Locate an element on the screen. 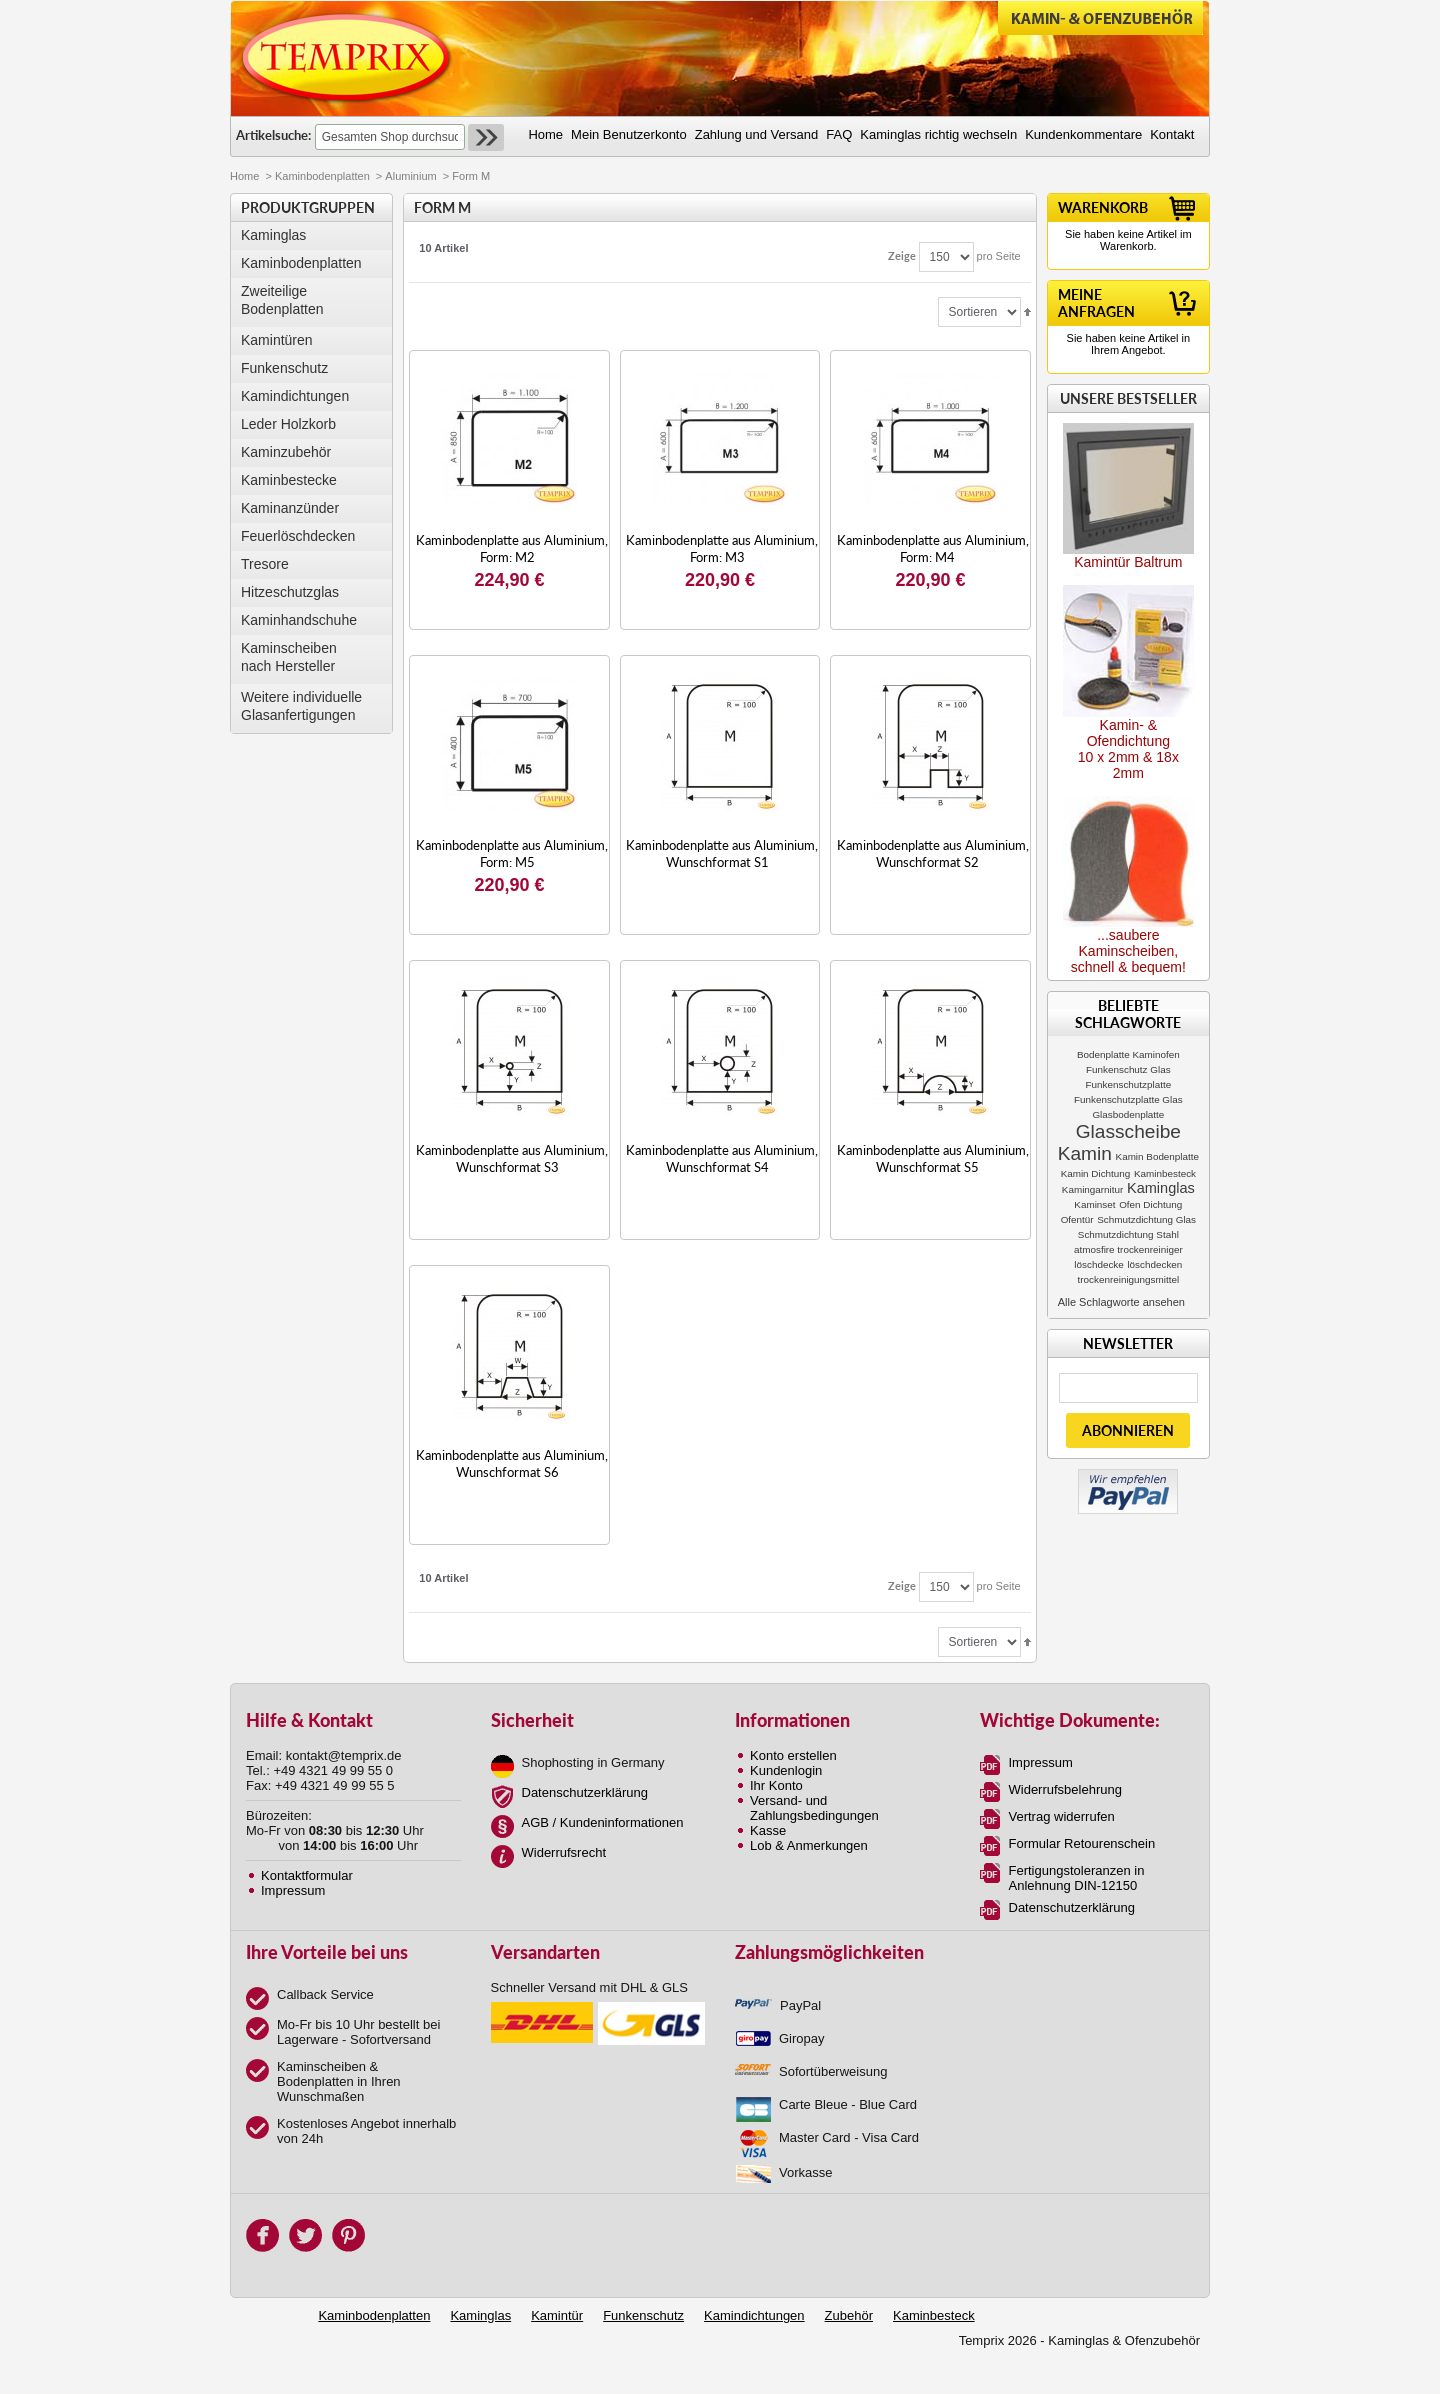 This screenshot has width=1440, height=2394. Kaminglas is located at coordinates (273, 235).